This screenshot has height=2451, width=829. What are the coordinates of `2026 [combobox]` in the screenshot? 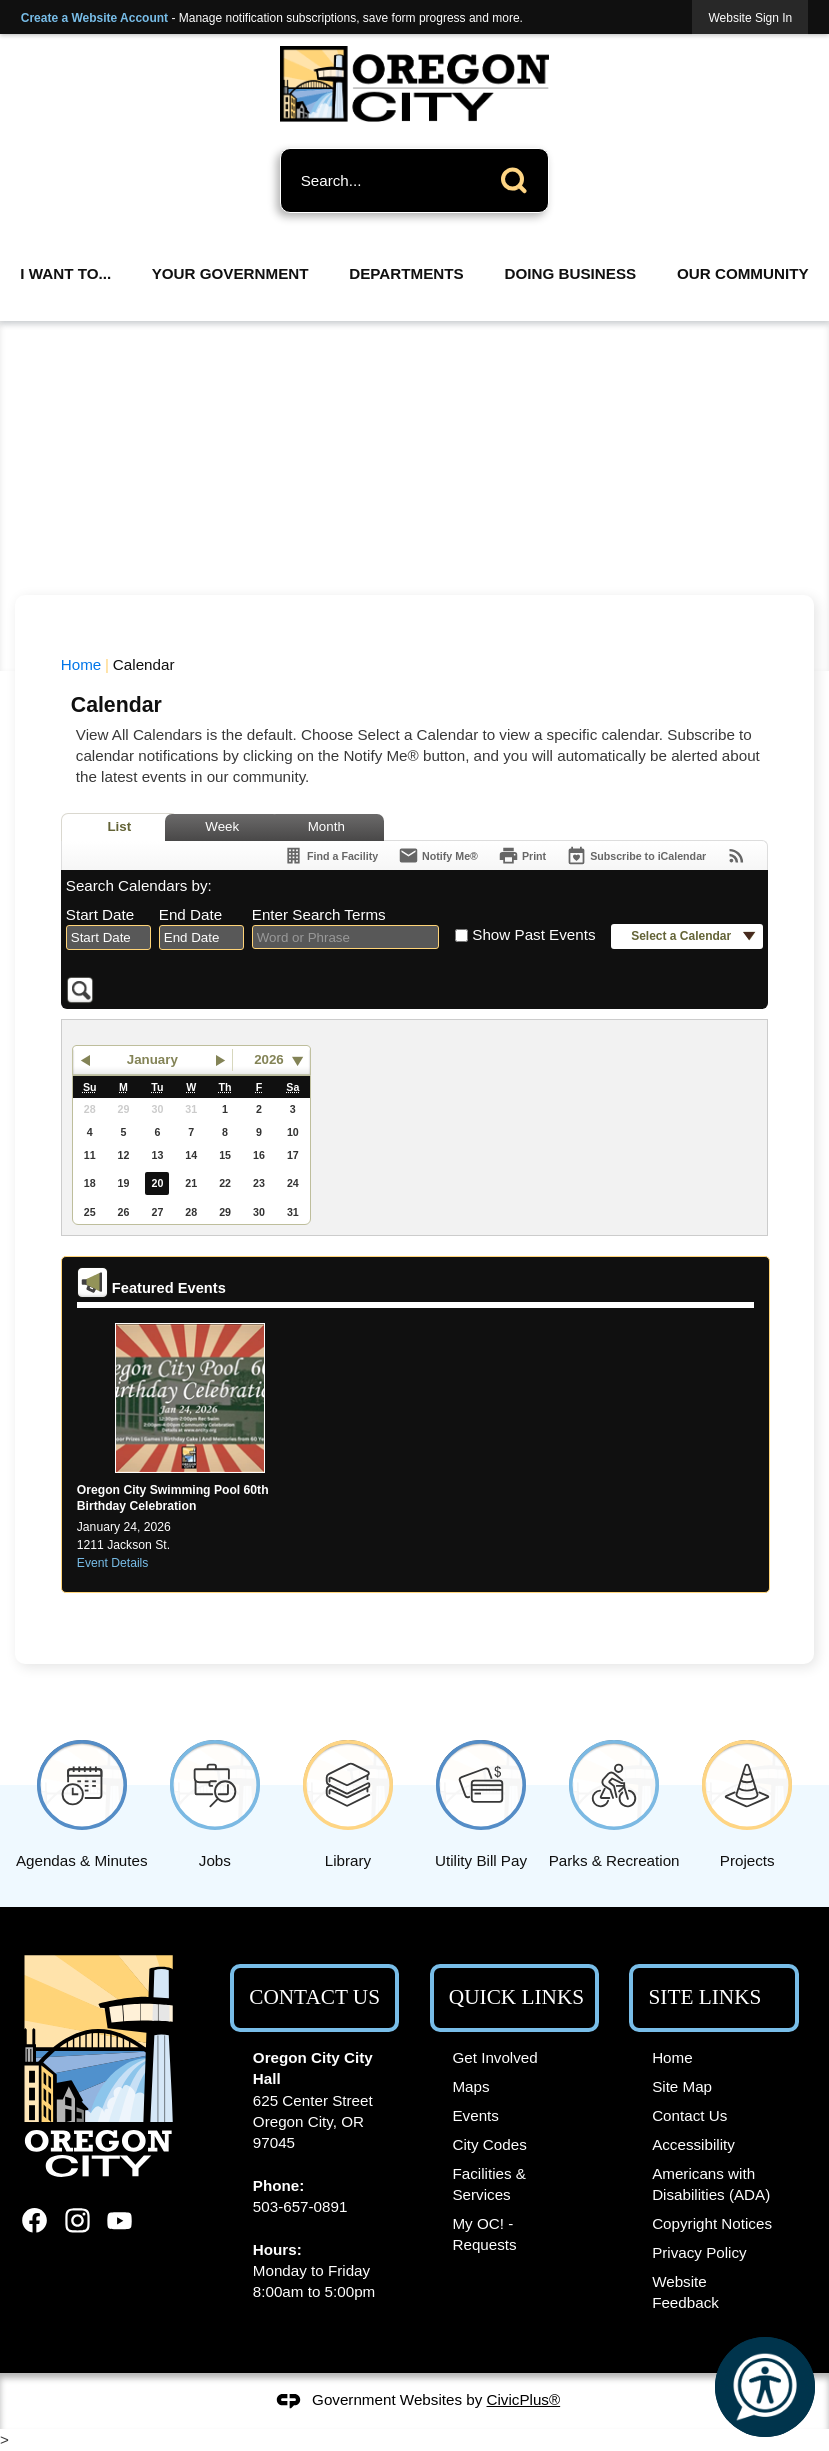 It's located at (269, 1059).